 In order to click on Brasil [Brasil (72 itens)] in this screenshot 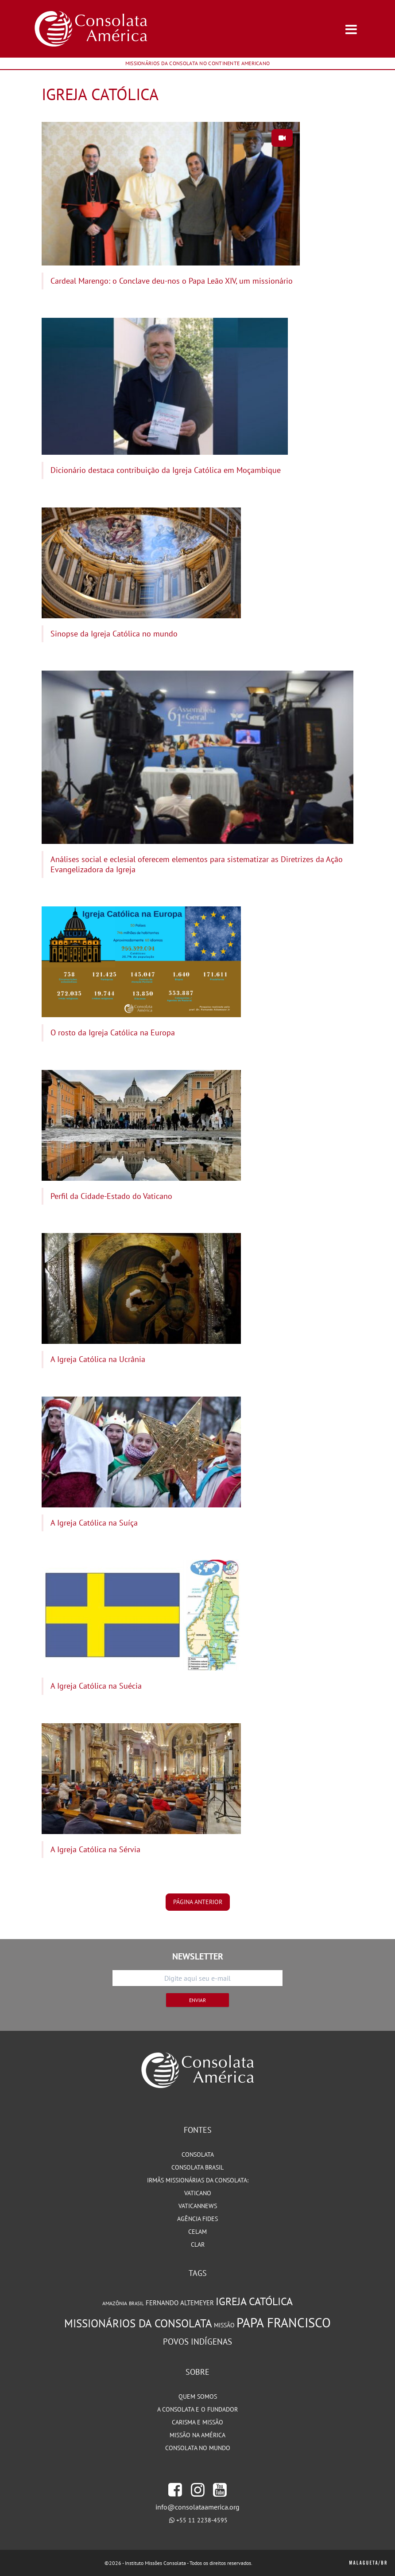, I will do `click(136, 2303)`.